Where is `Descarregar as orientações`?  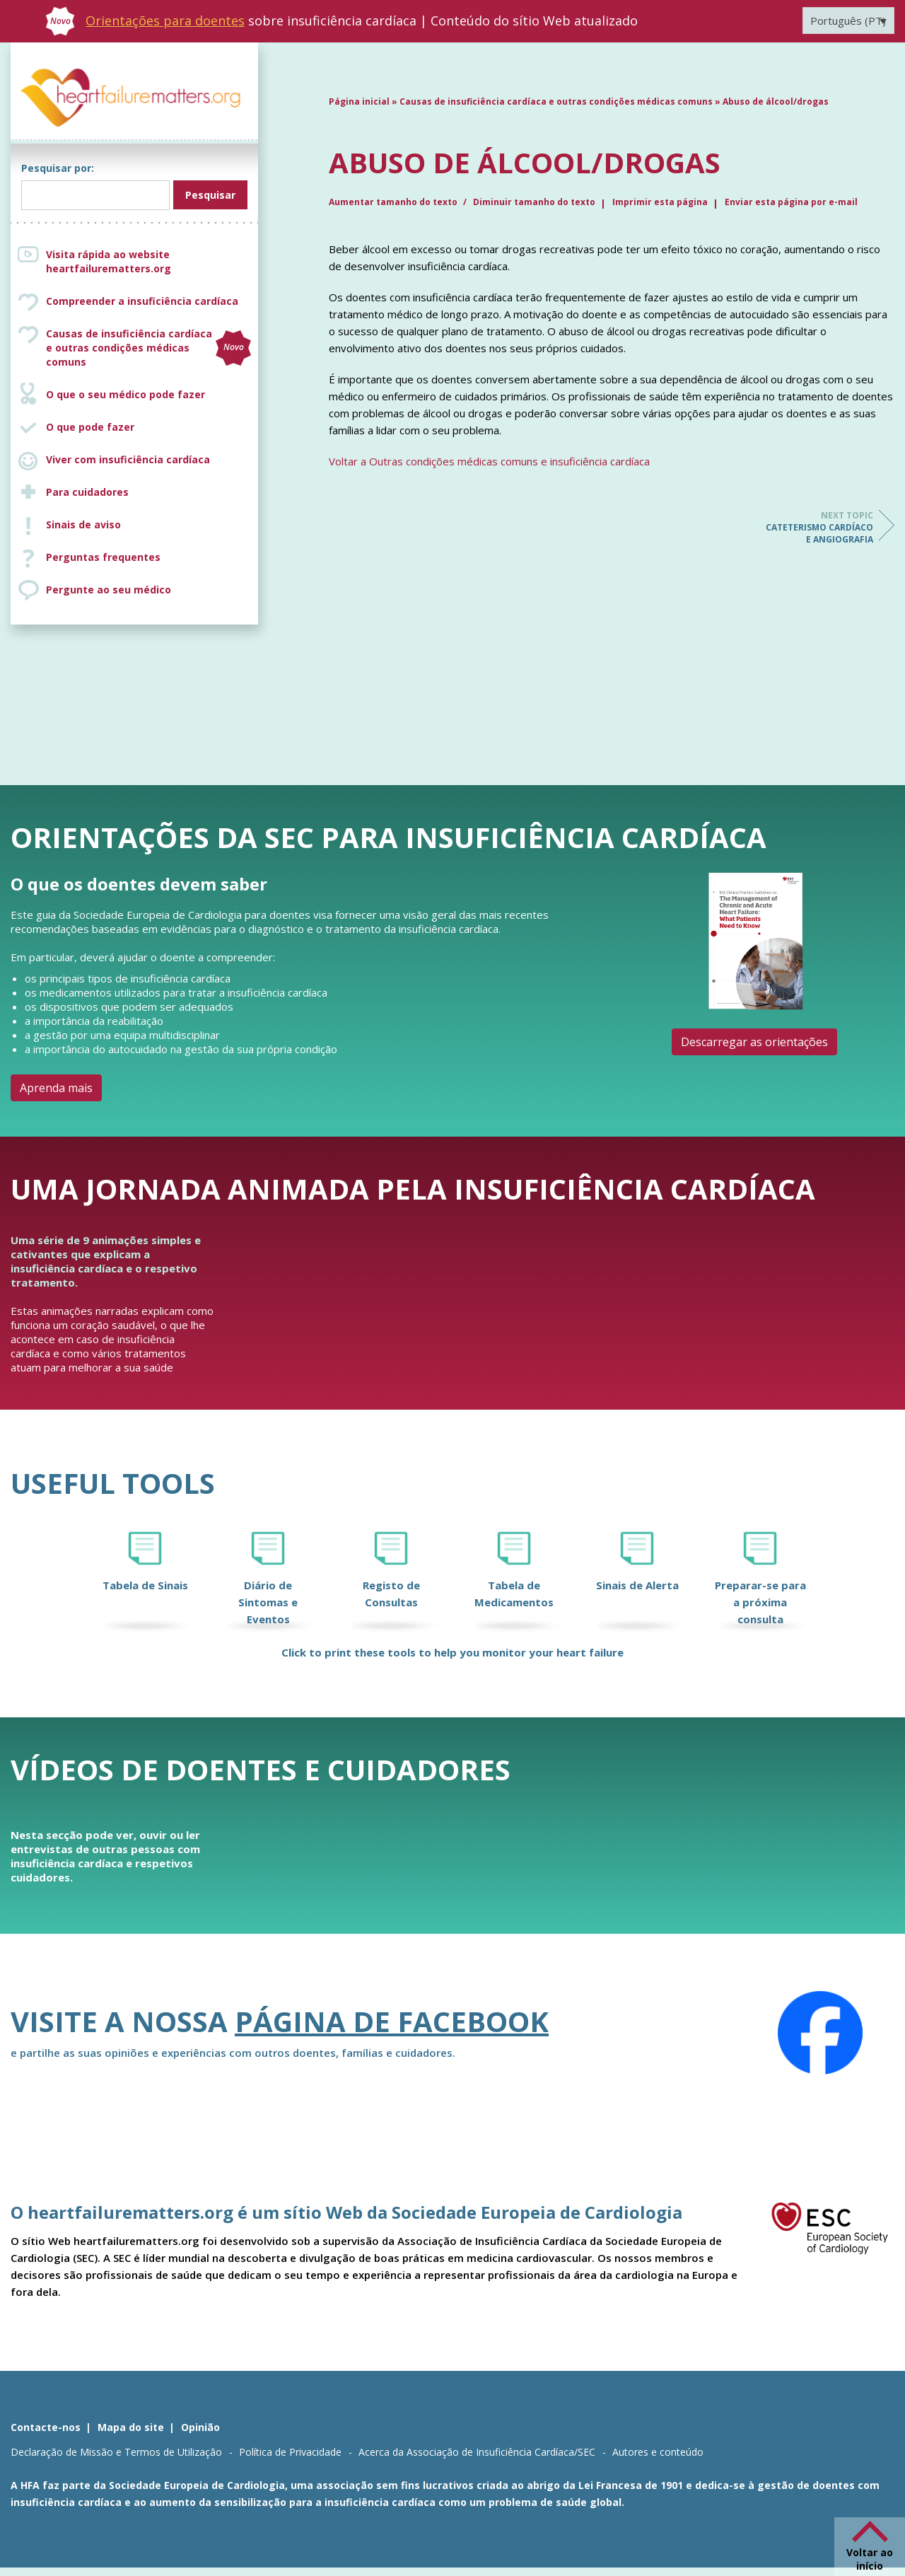
Descarregar as orientações is located at coordinates (754, 1042).